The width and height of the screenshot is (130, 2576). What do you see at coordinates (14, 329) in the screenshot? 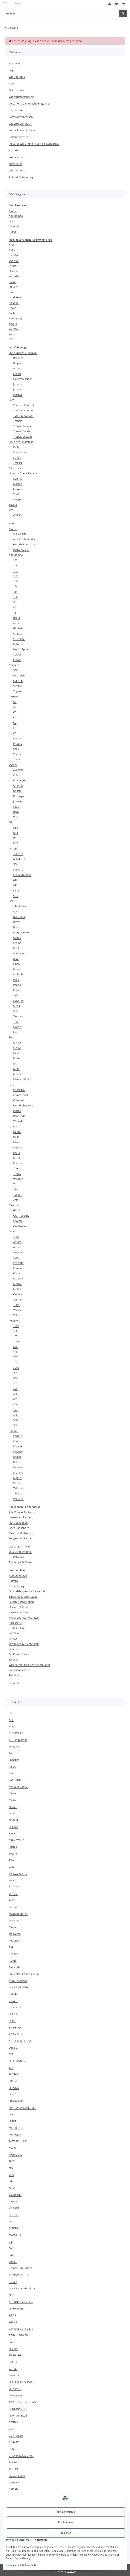
I see `Vauxhall` at bounding box center [14, 329].